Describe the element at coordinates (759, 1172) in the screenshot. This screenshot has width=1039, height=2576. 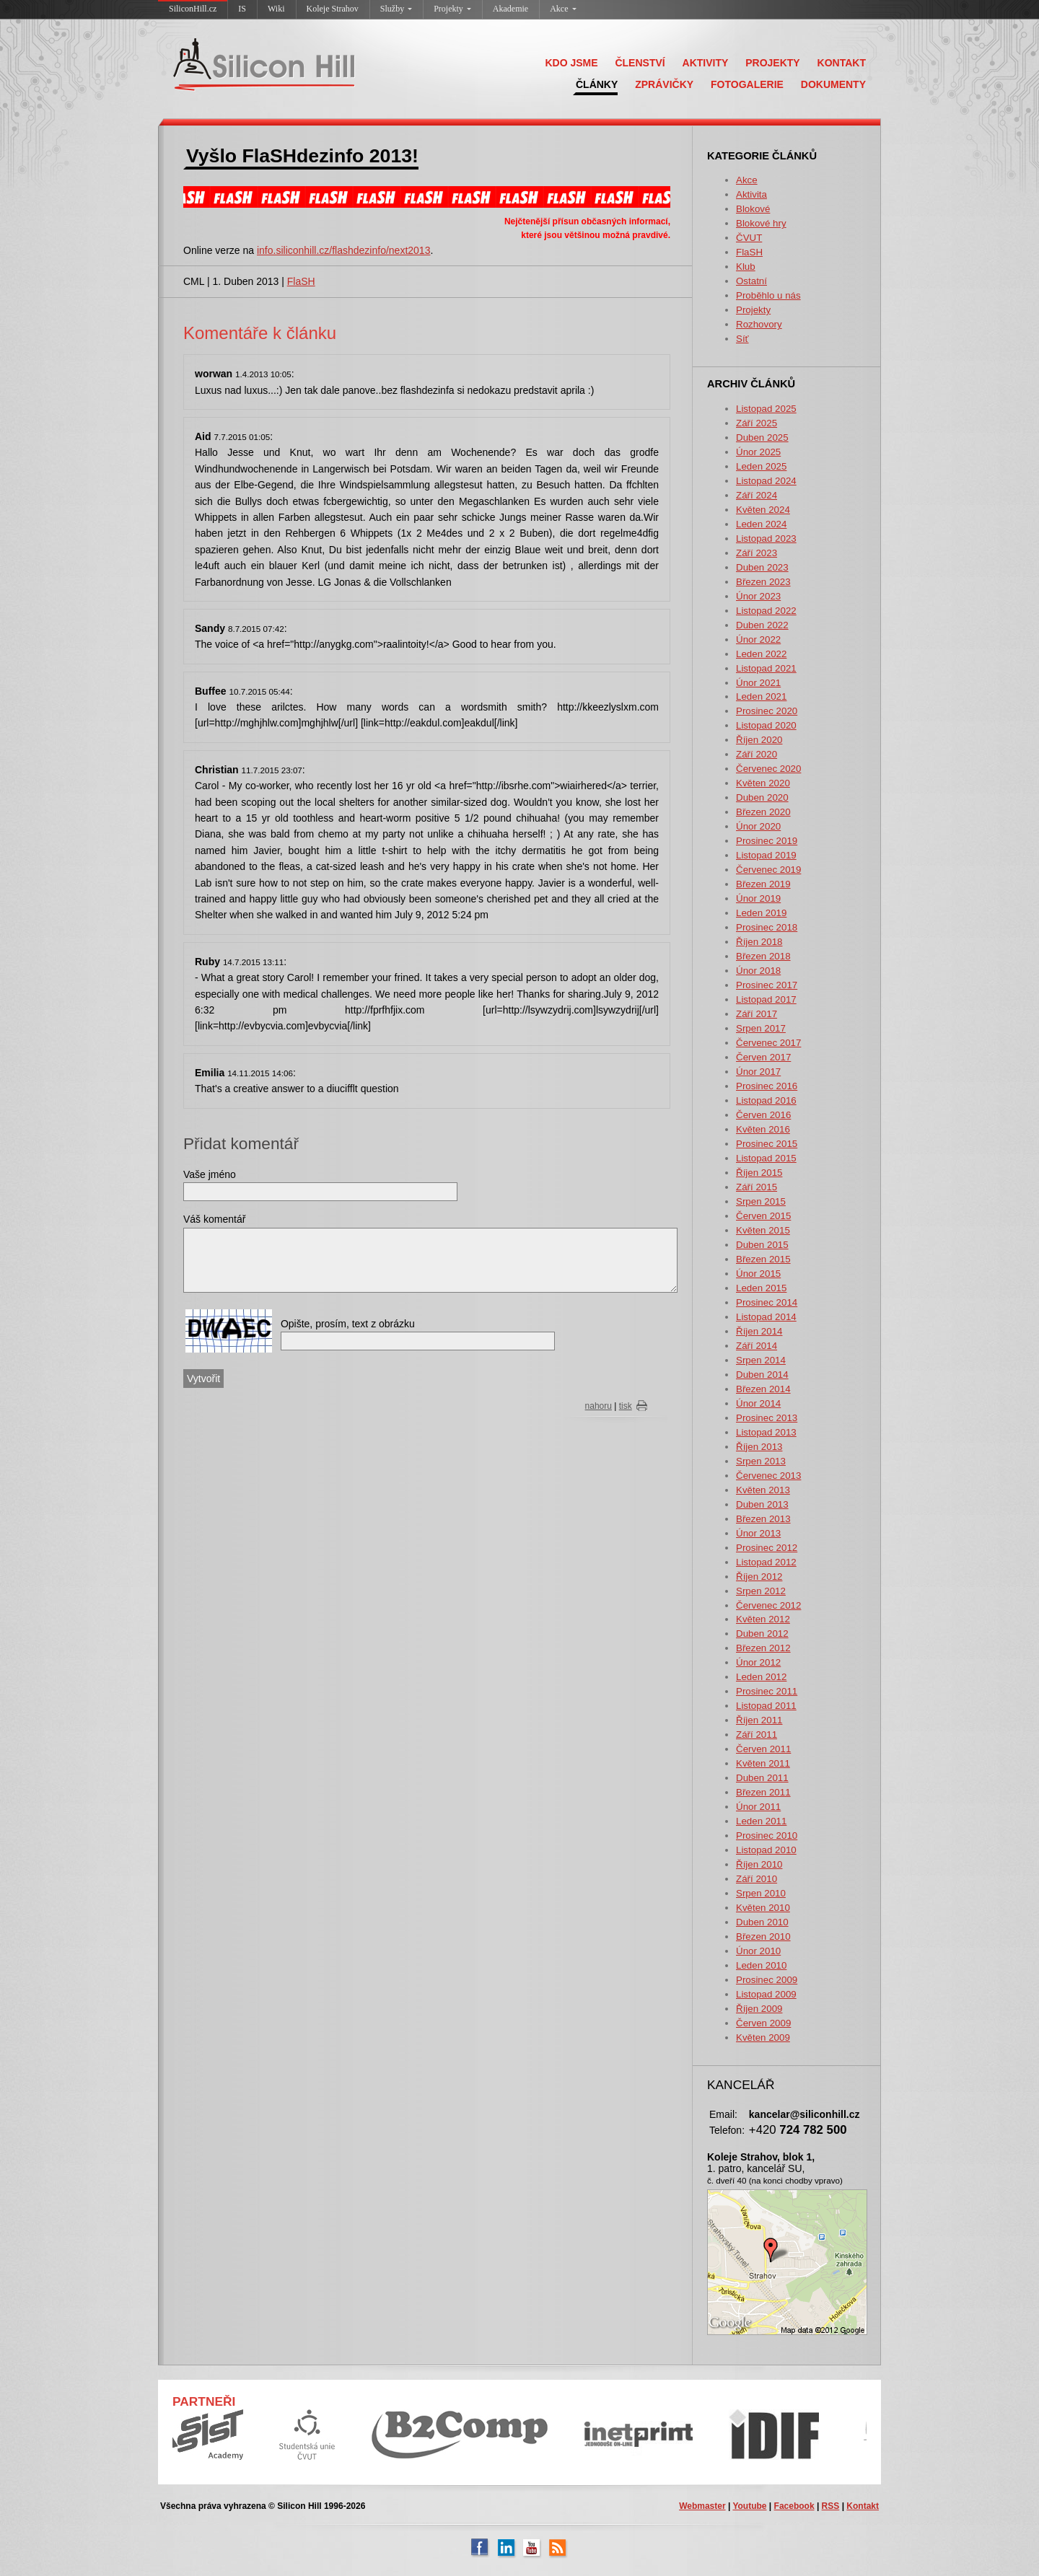
I see `Říjen 2015` at that location.